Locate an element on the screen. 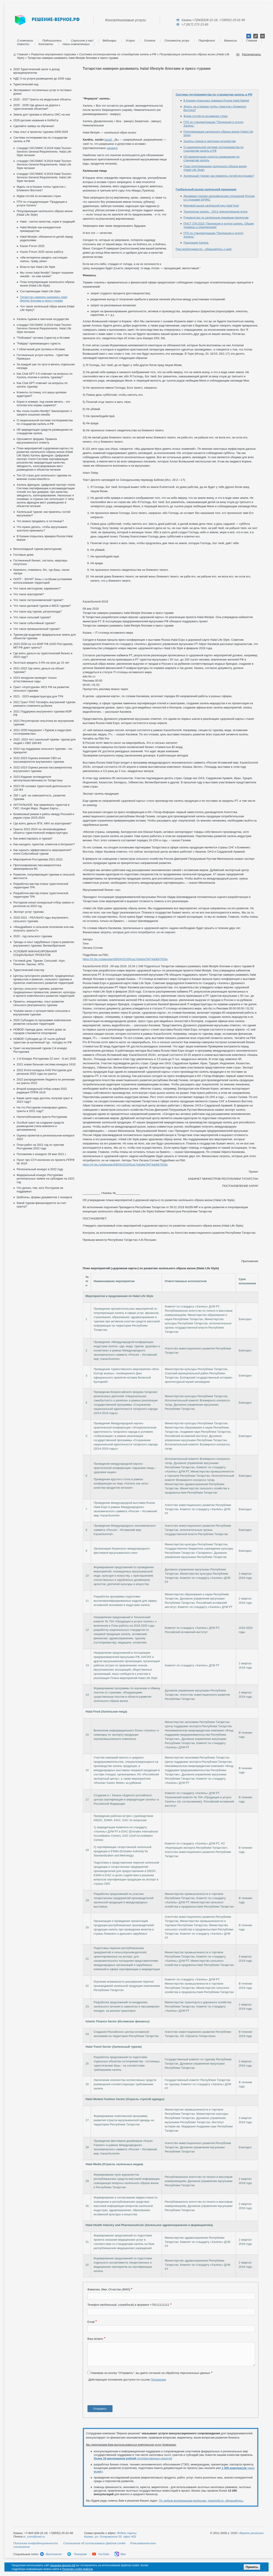 Image resolution: width=273 pixels, height=2576 pixels. Мероприятия Ростуризма 2021-2022. is located at coordinates (38, 859).